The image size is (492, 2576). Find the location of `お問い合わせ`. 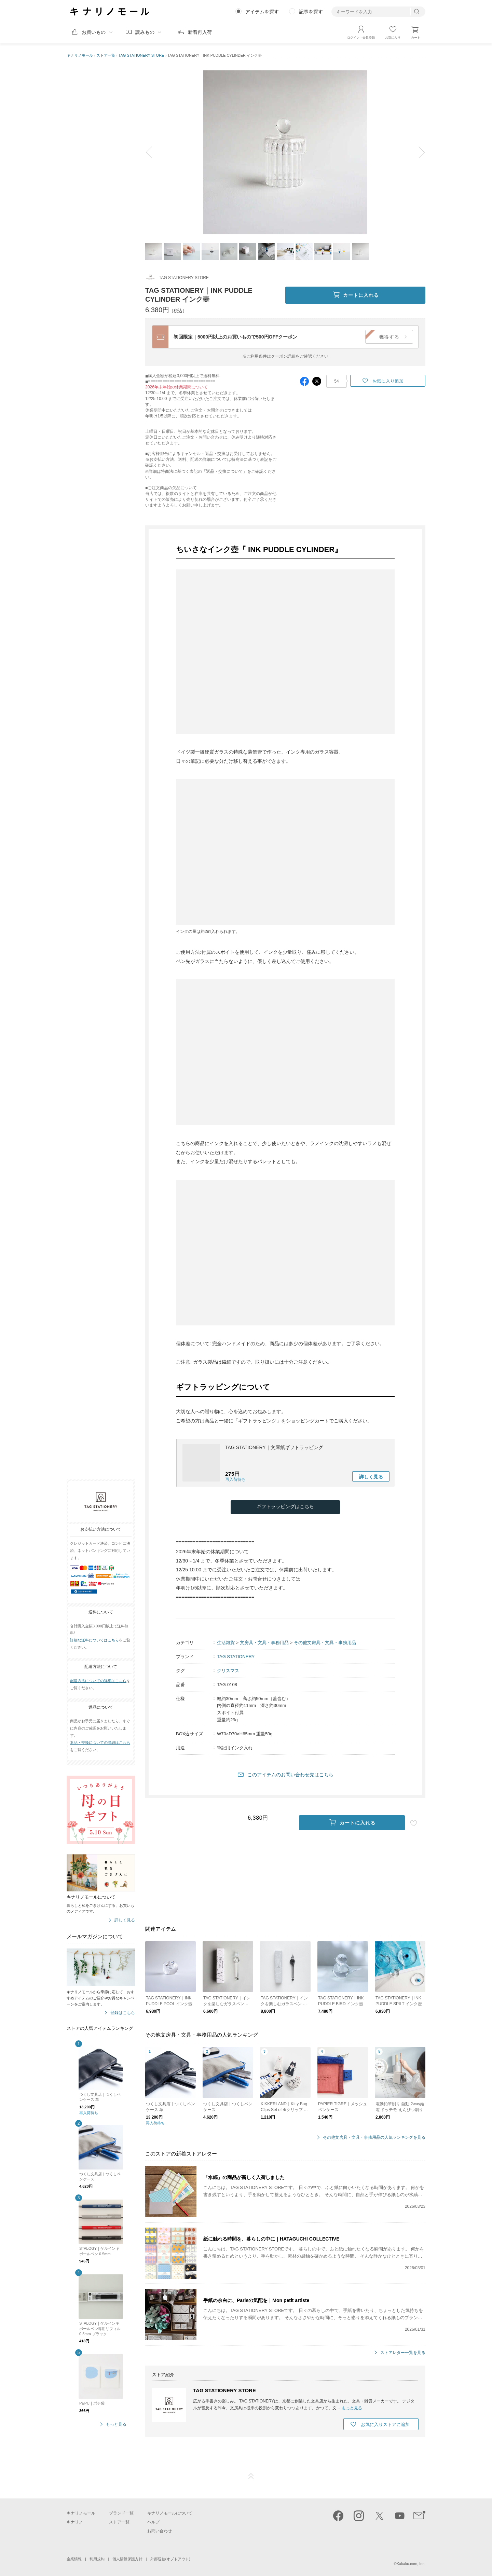

お問い合わせ is located at coordinates (159, 2531).